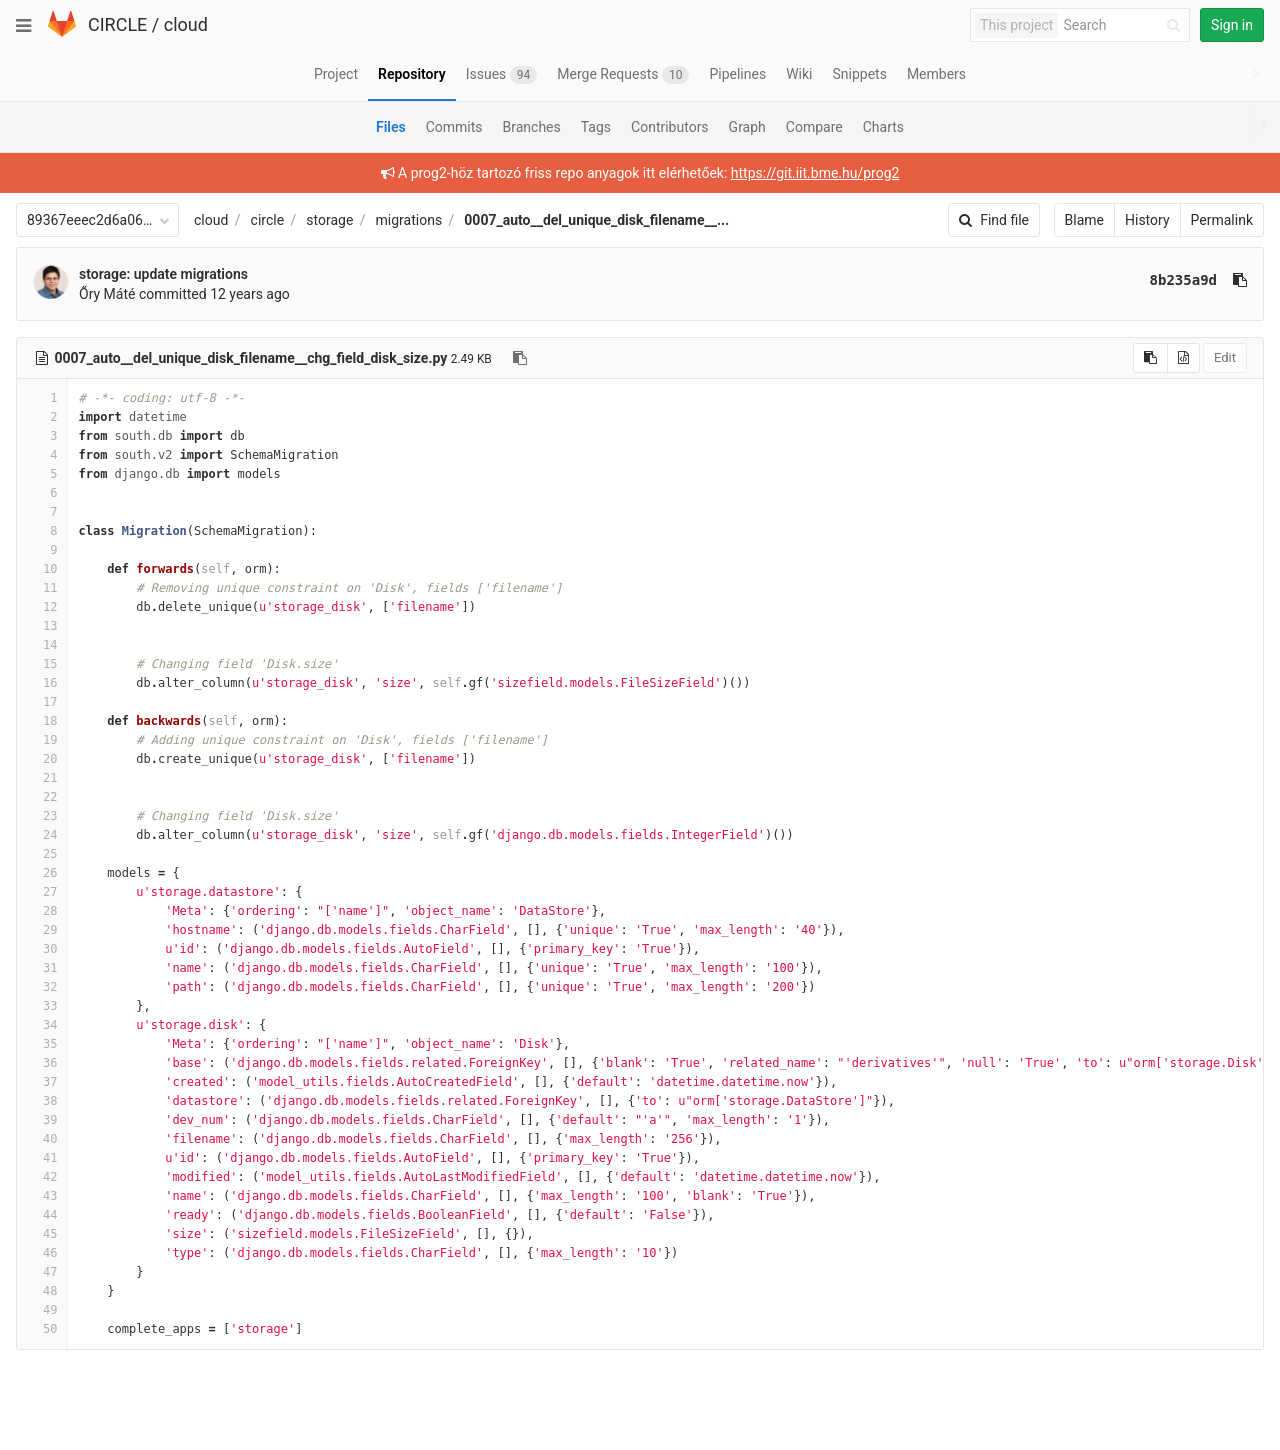 This screenshot has width=1280, height=1450. I want to click on 21, so click(42, 778).